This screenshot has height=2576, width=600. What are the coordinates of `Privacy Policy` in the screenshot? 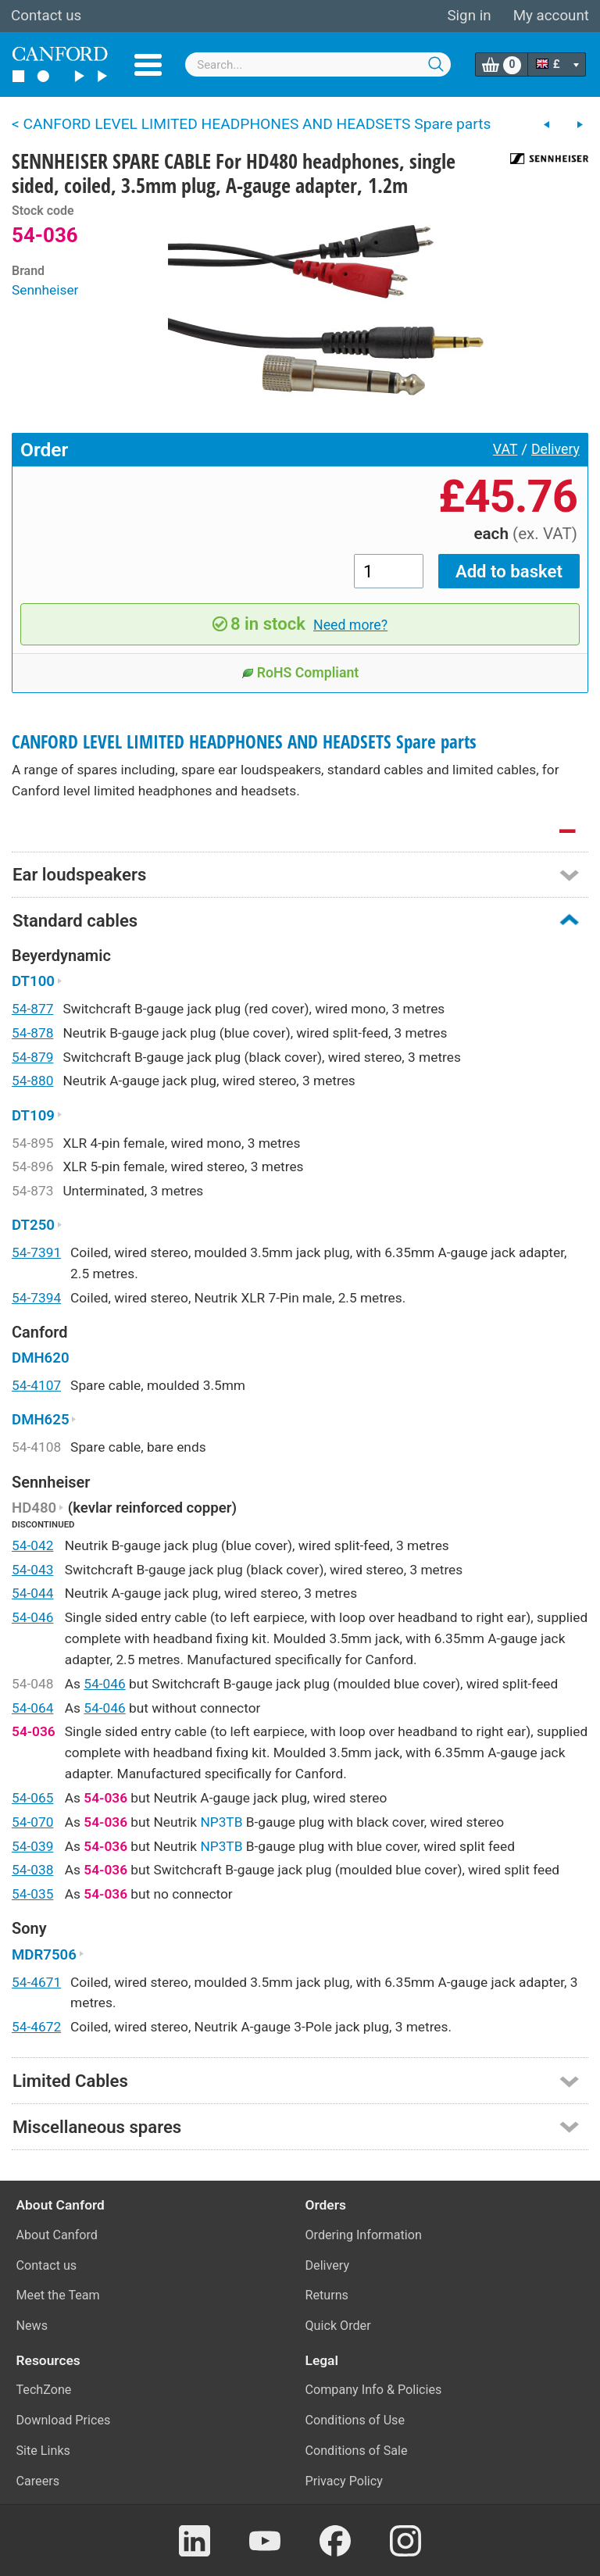 It's located at (344, 2481).